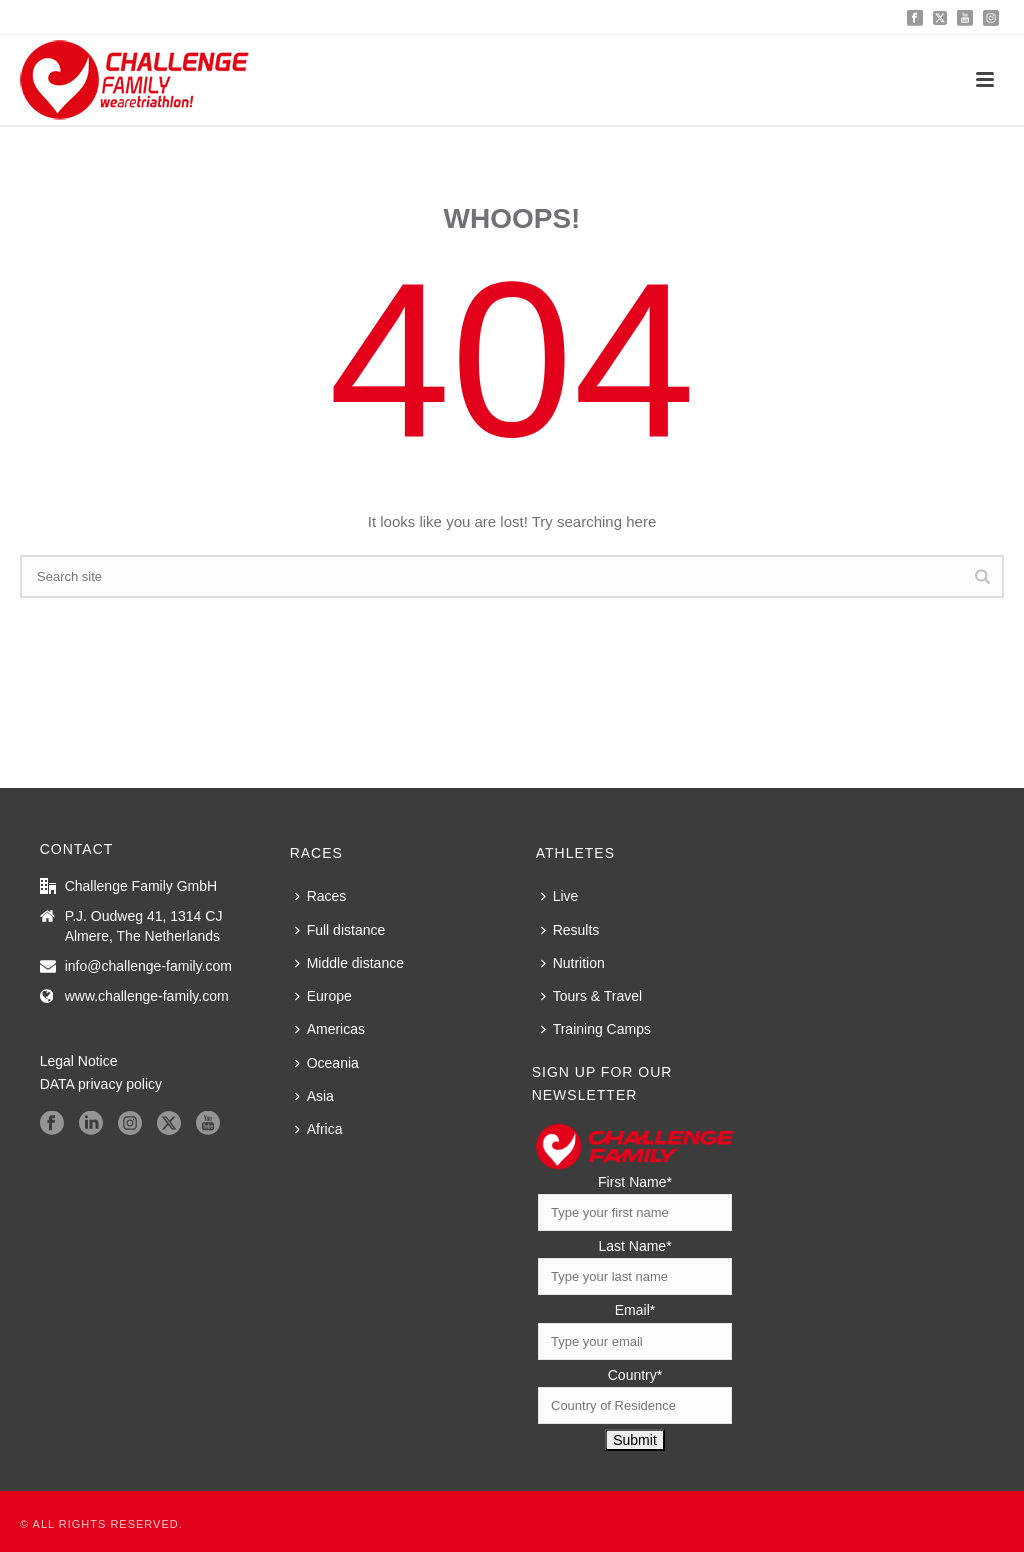 This screenshot has width=1024, height=1552. What do you see at coordinates (330, 1029) in the screenshot?
I see `Americas` at bounding box center [330, 1029].